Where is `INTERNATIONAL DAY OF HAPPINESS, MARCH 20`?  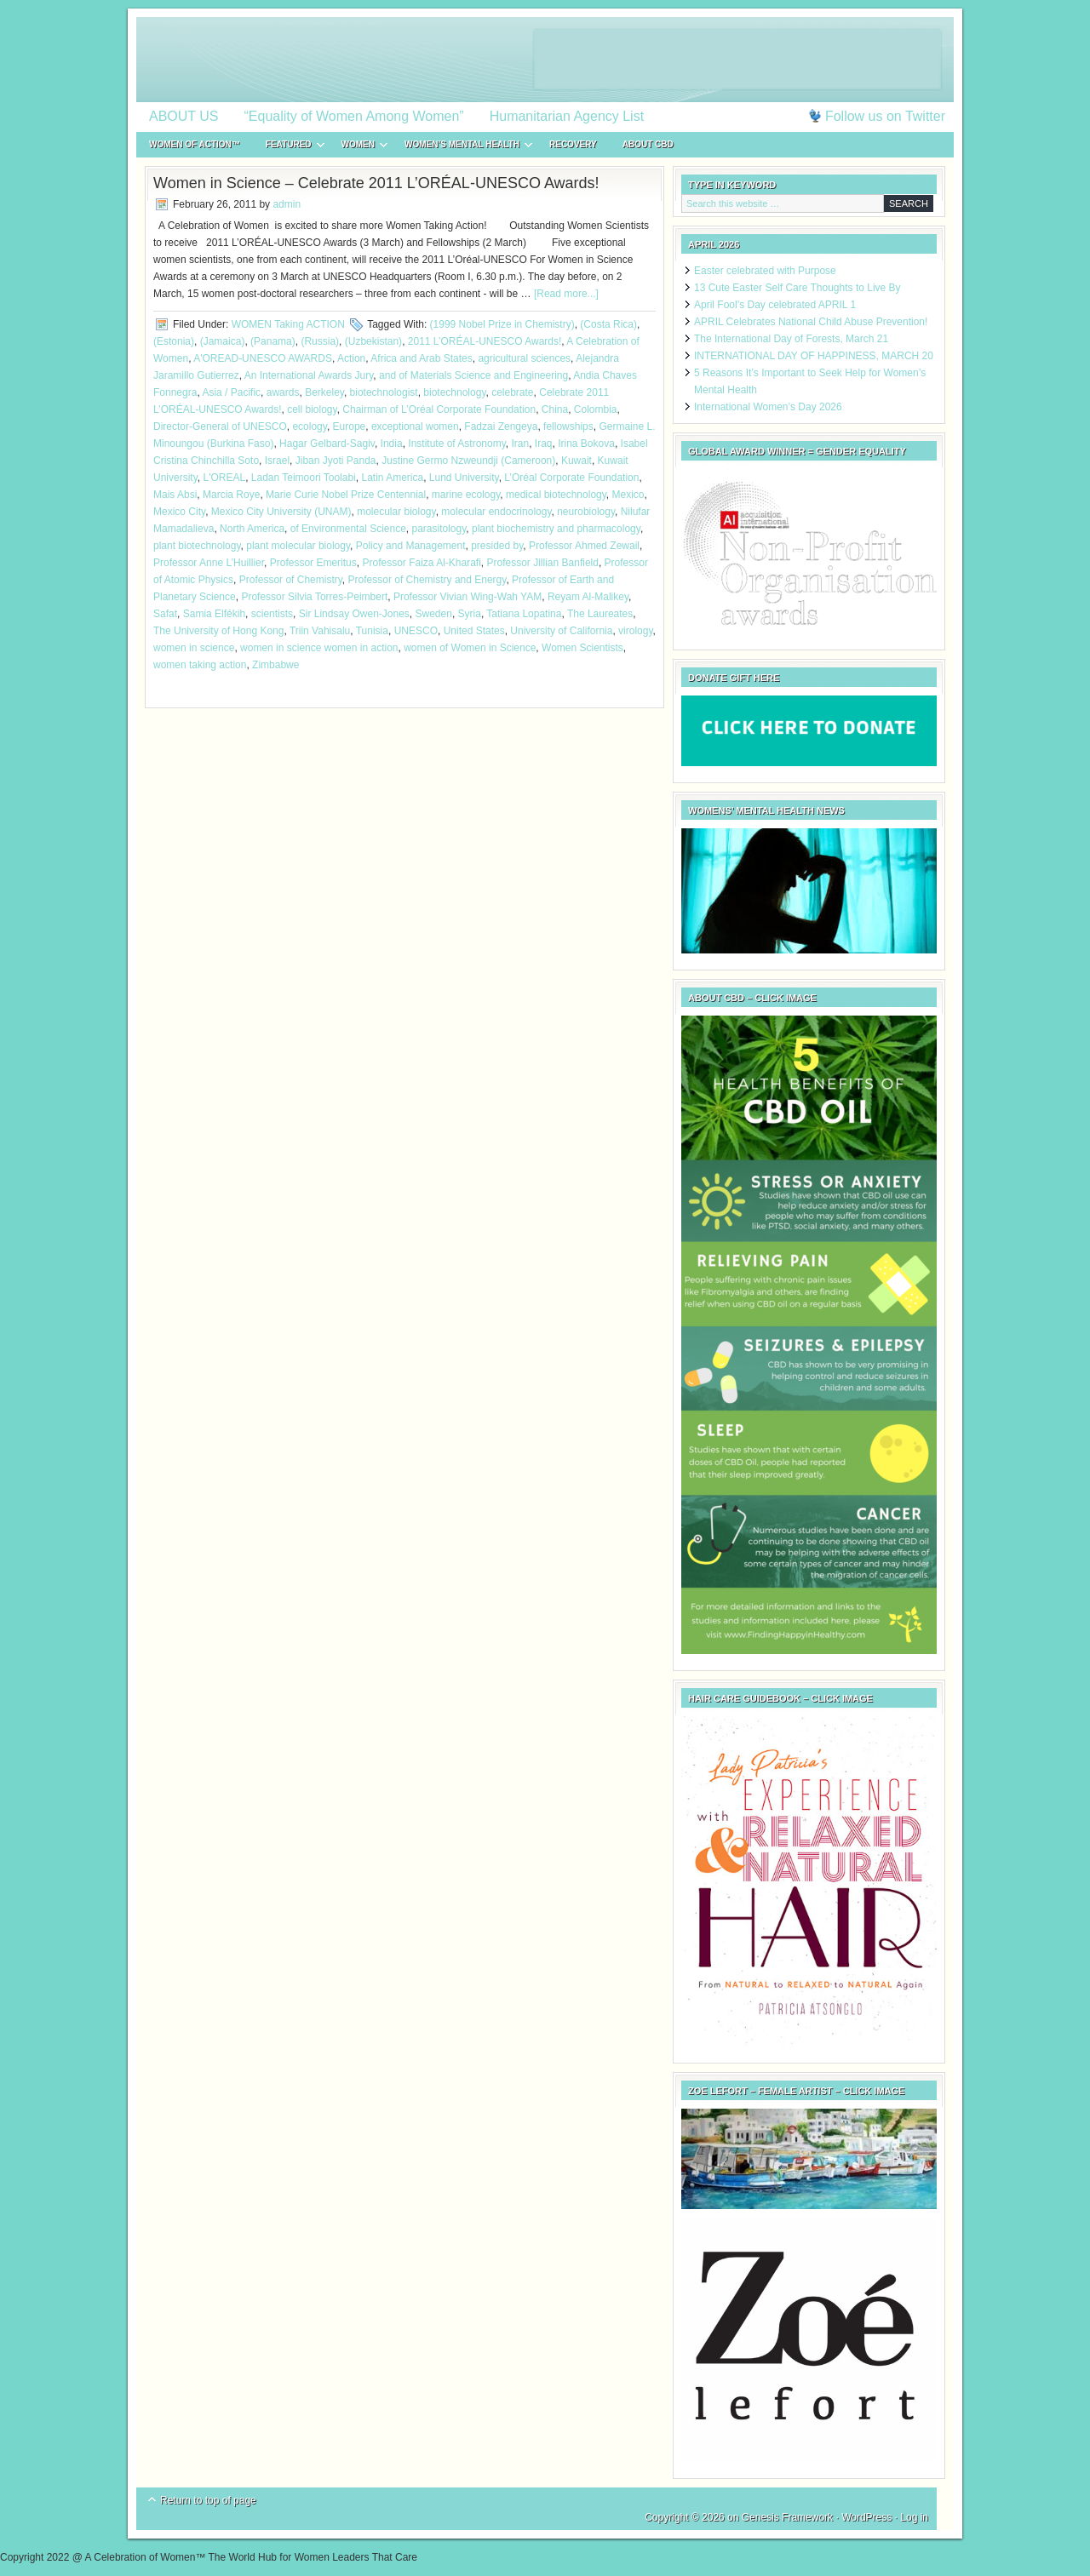
INTERNATIONAL DAY OF HAPPINESS, MARCH 20 is located at coordinates (813, 356).